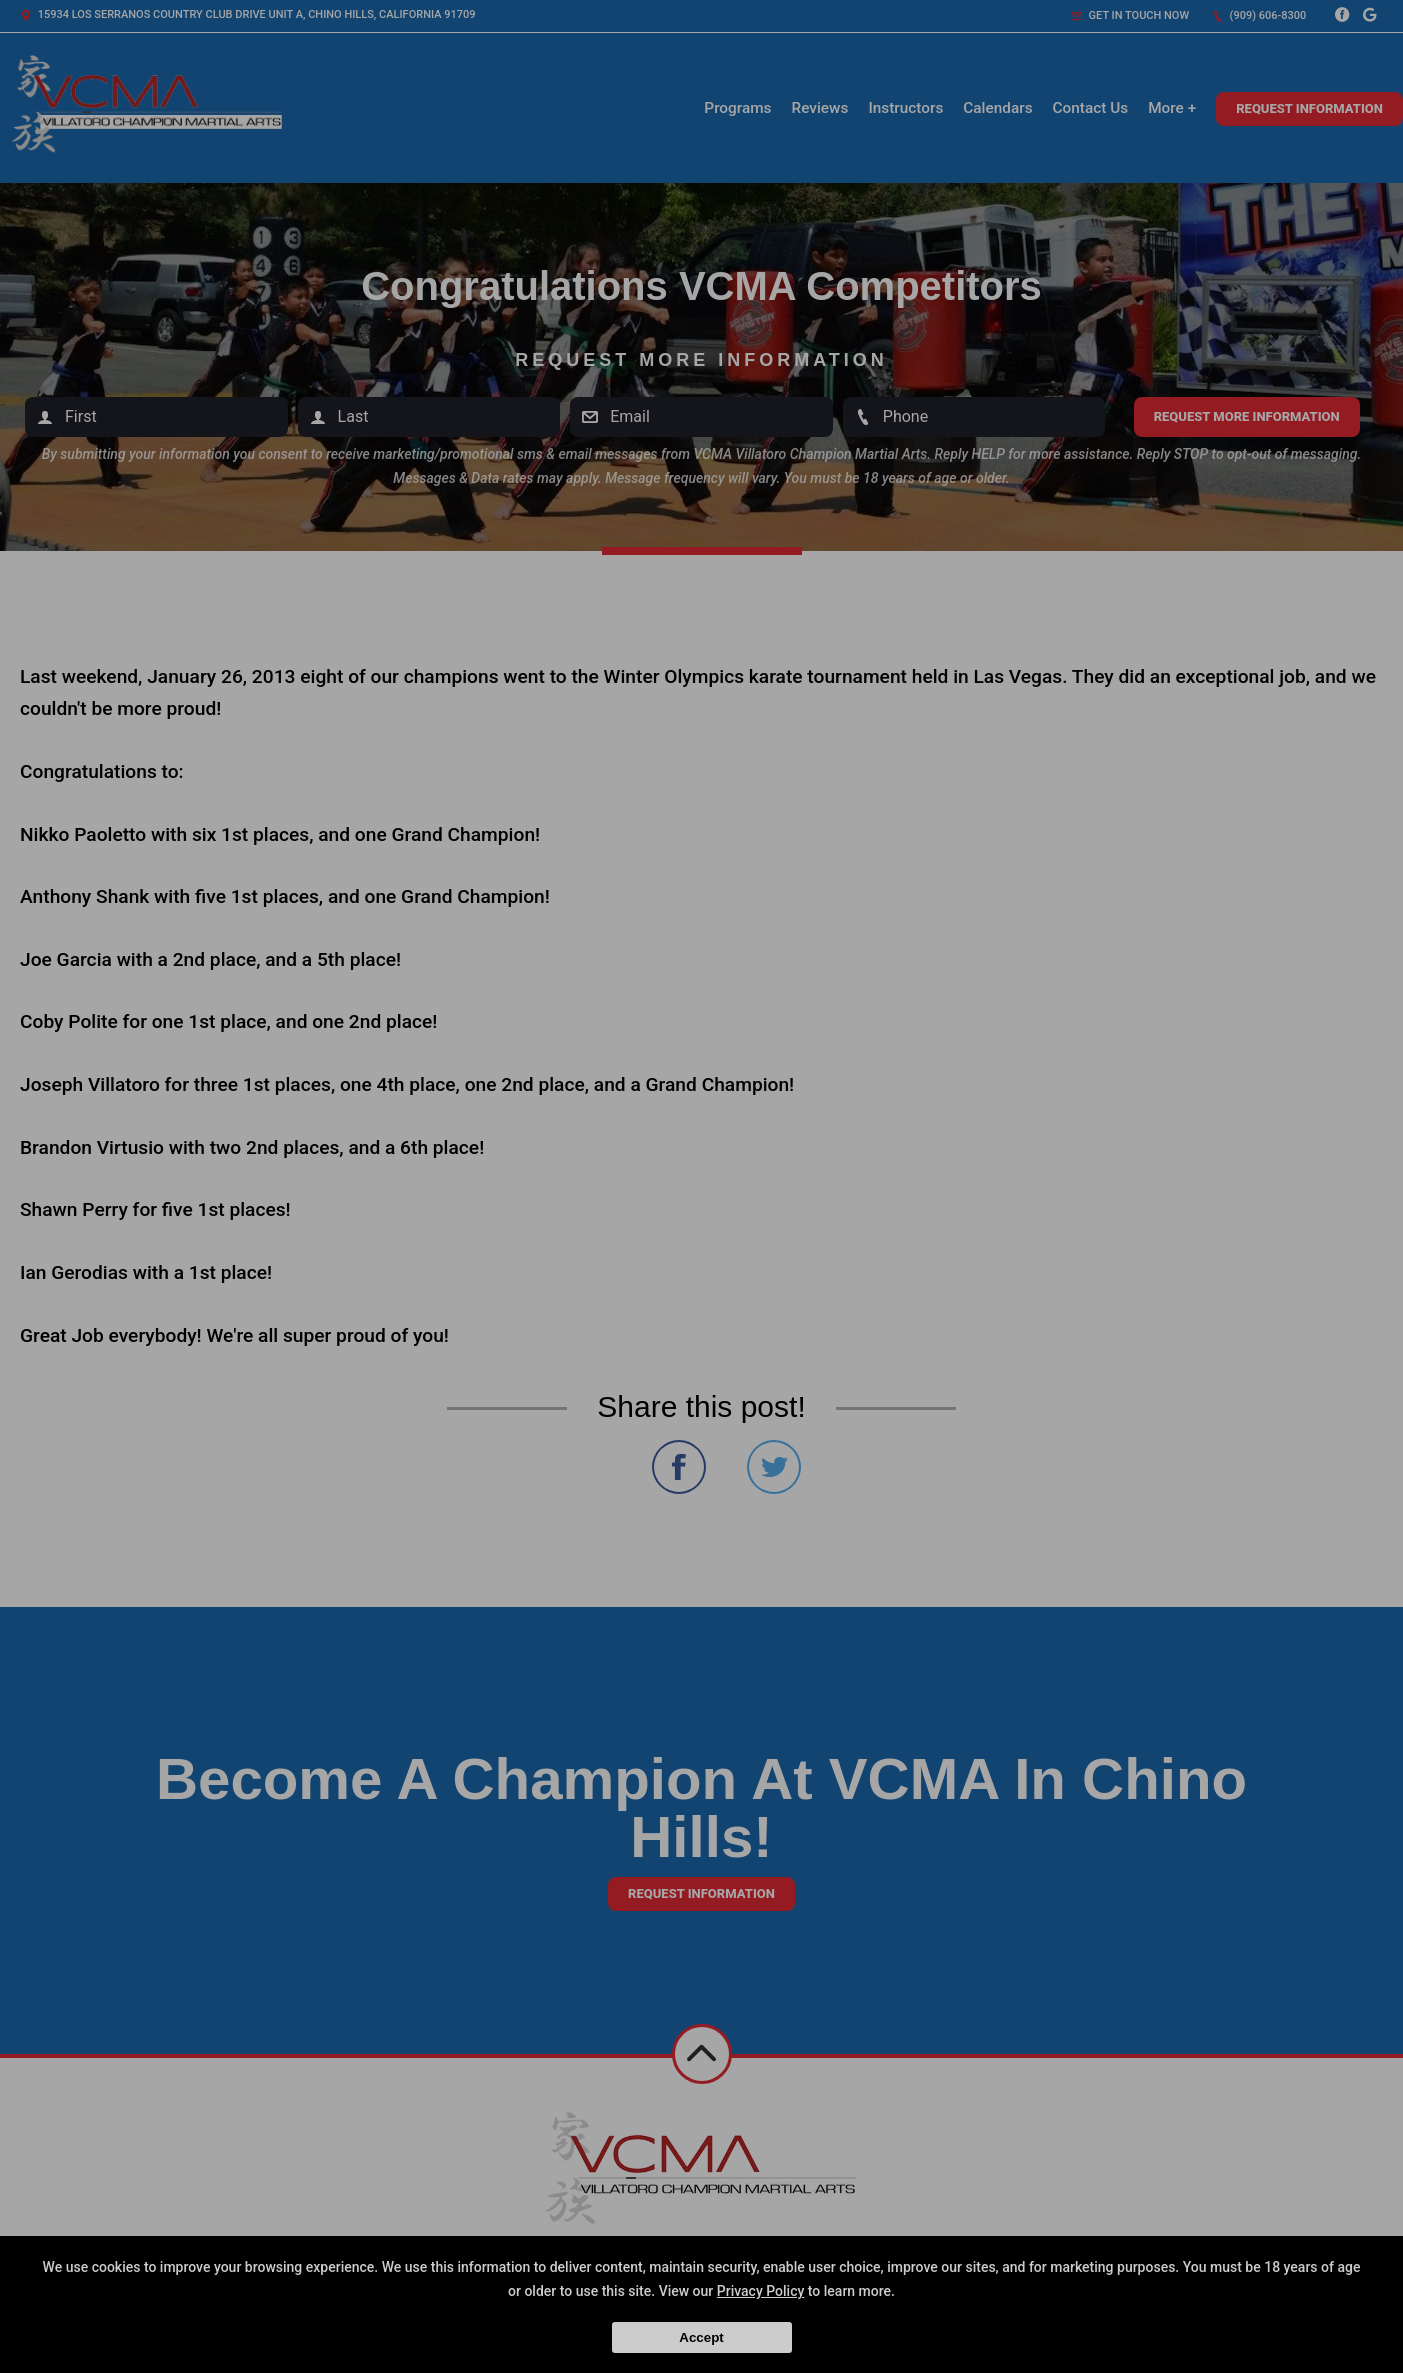 The image size is (1403, 2373). What do you see at coordinates (761, 2291) in the screenshot?
I see `Privacy Policy` at bounding box center [761, 2291].